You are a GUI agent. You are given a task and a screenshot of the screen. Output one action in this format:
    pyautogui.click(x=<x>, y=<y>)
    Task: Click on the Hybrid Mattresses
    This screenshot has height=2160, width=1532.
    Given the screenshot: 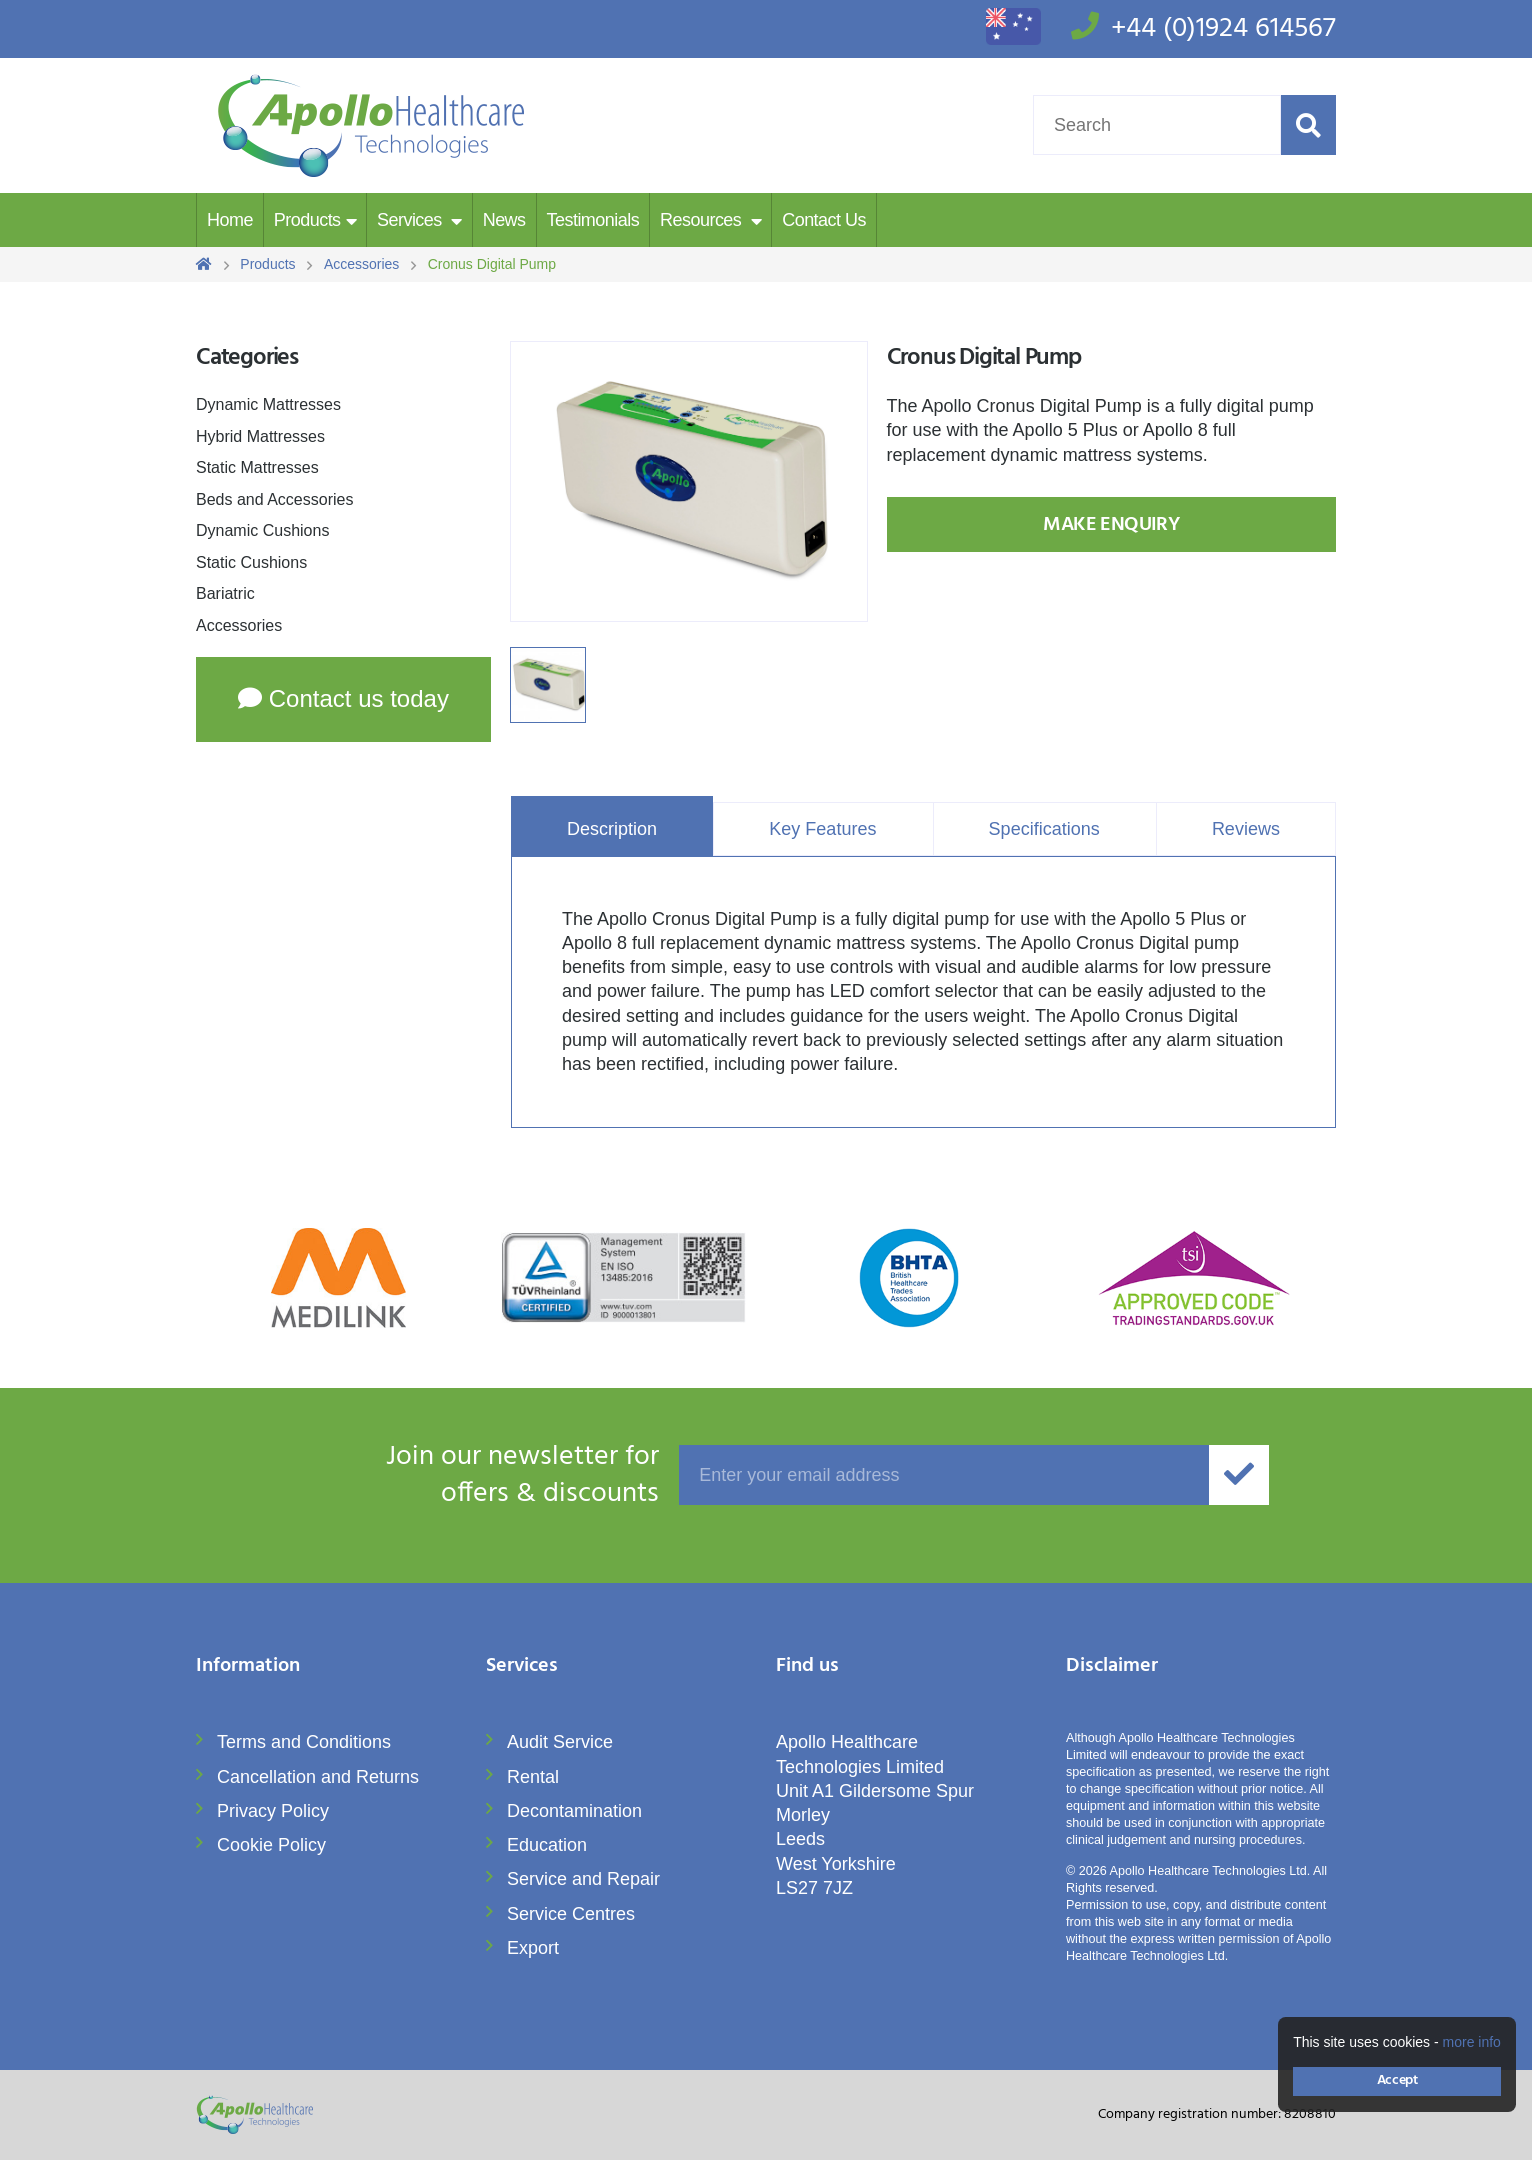 What is the action you would take?
    pyautogui.click(x=260, y=436)
    